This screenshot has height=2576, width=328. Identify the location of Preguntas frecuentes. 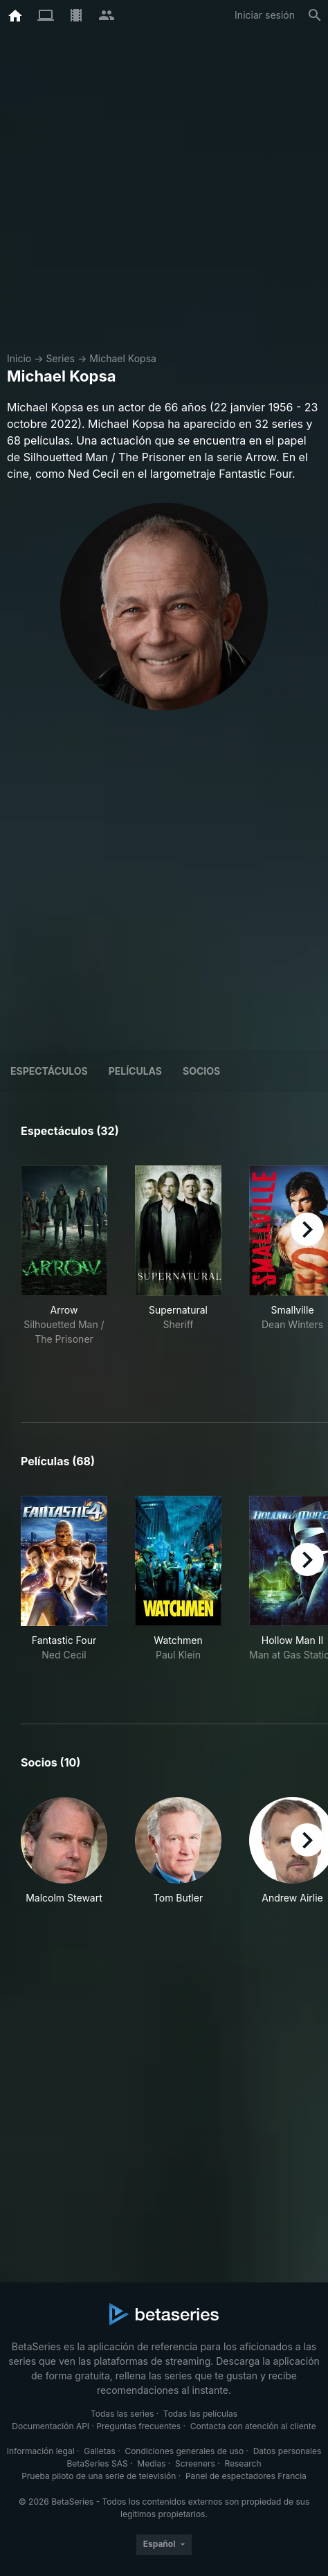
(138, 2426).